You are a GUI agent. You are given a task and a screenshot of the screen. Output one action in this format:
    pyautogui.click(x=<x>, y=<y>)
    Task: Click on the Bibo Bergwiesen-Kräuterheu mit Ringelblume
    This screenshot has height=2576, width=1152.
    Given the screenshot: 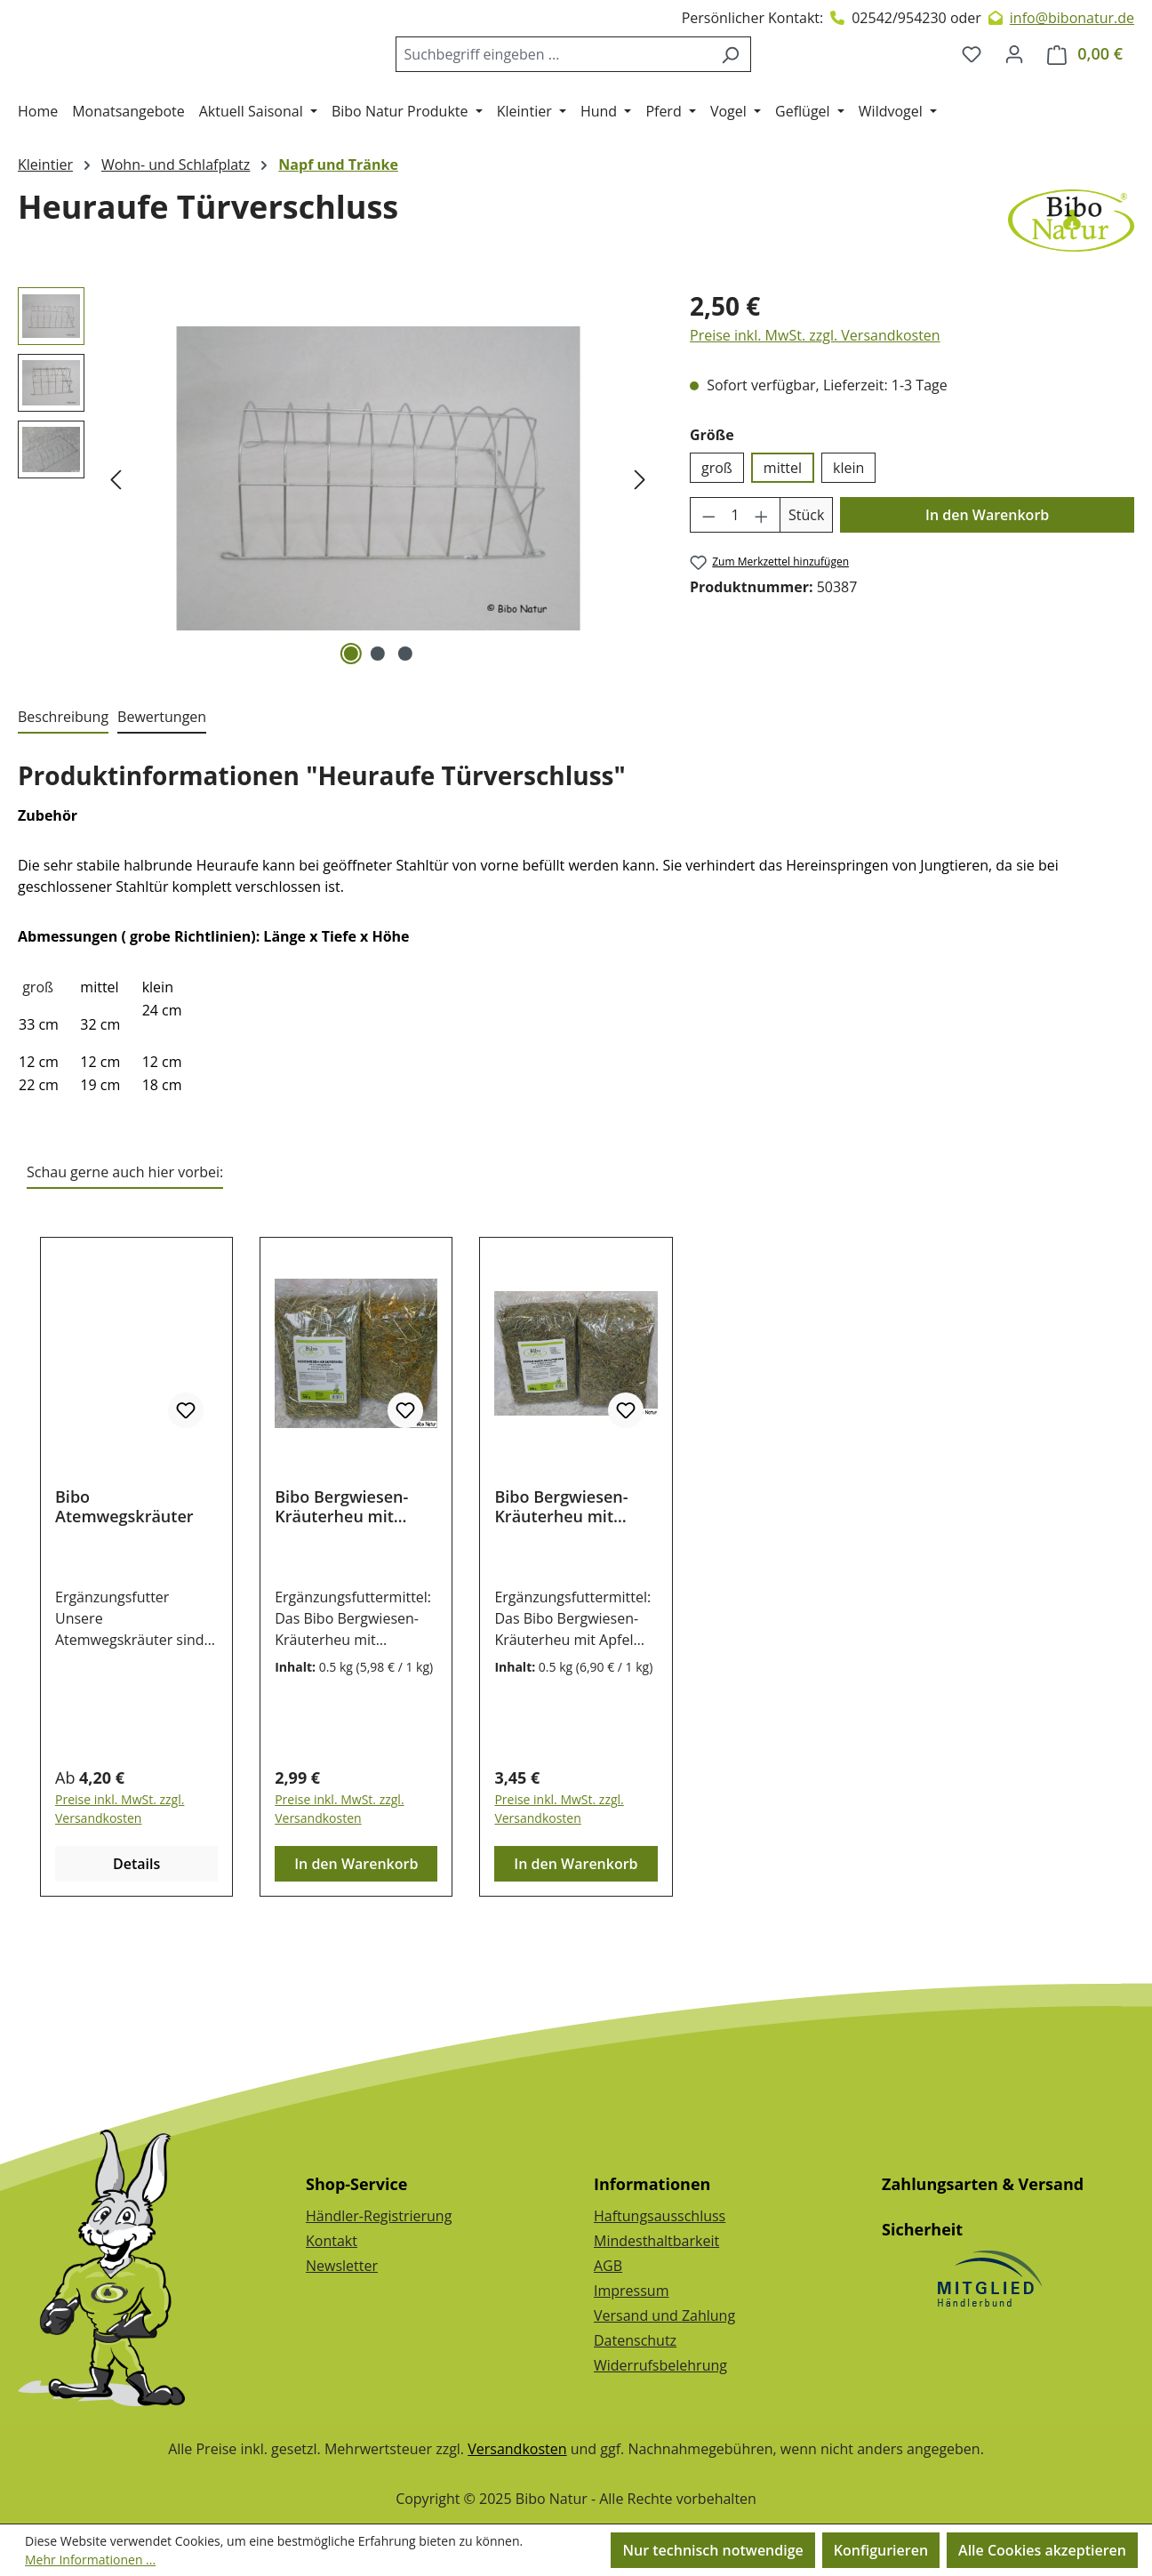 What is the action you would take?
    pyautogui.click(x=341, y=1578)
    